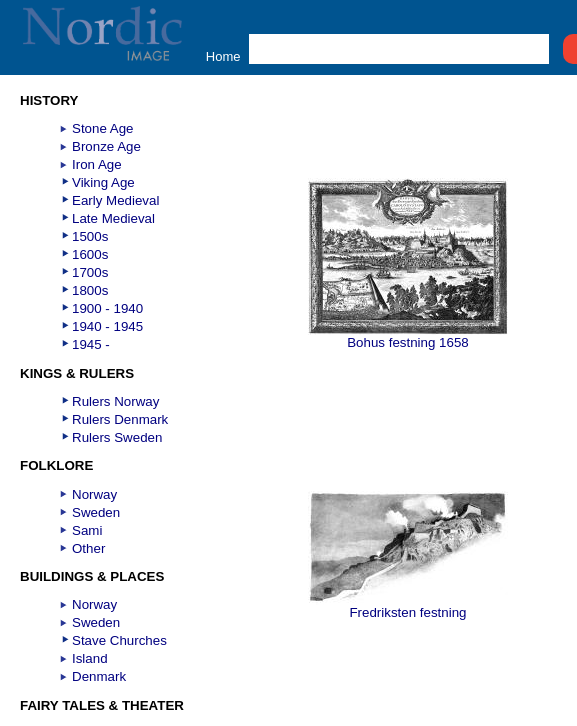 Image resolution: width=577 pixels, height=726 pixels. What do you see at coordinates (107, 326) in the screenshot?
I see `1940 - 1945` at bounding box center [107, 326].